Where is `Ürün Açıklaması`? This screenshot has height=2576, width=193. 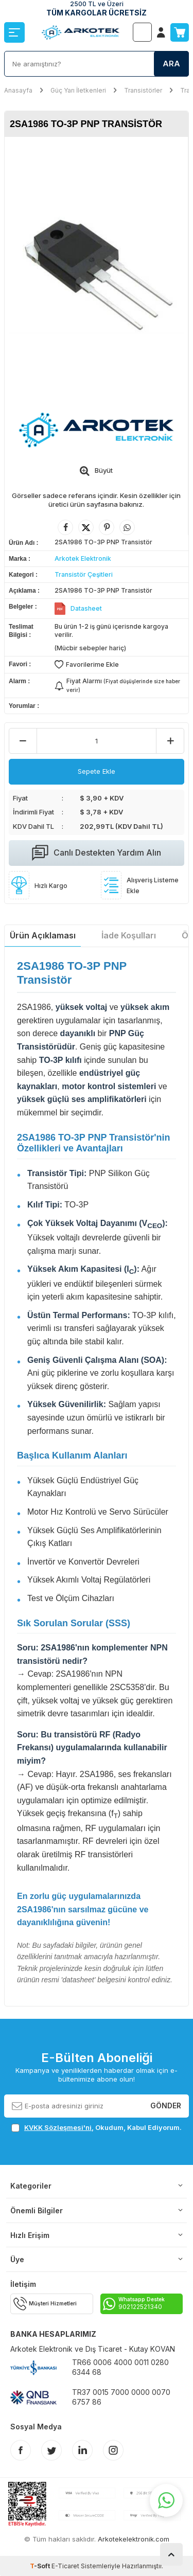 Ürün Açıklaması is located at coordinates (43, 935).